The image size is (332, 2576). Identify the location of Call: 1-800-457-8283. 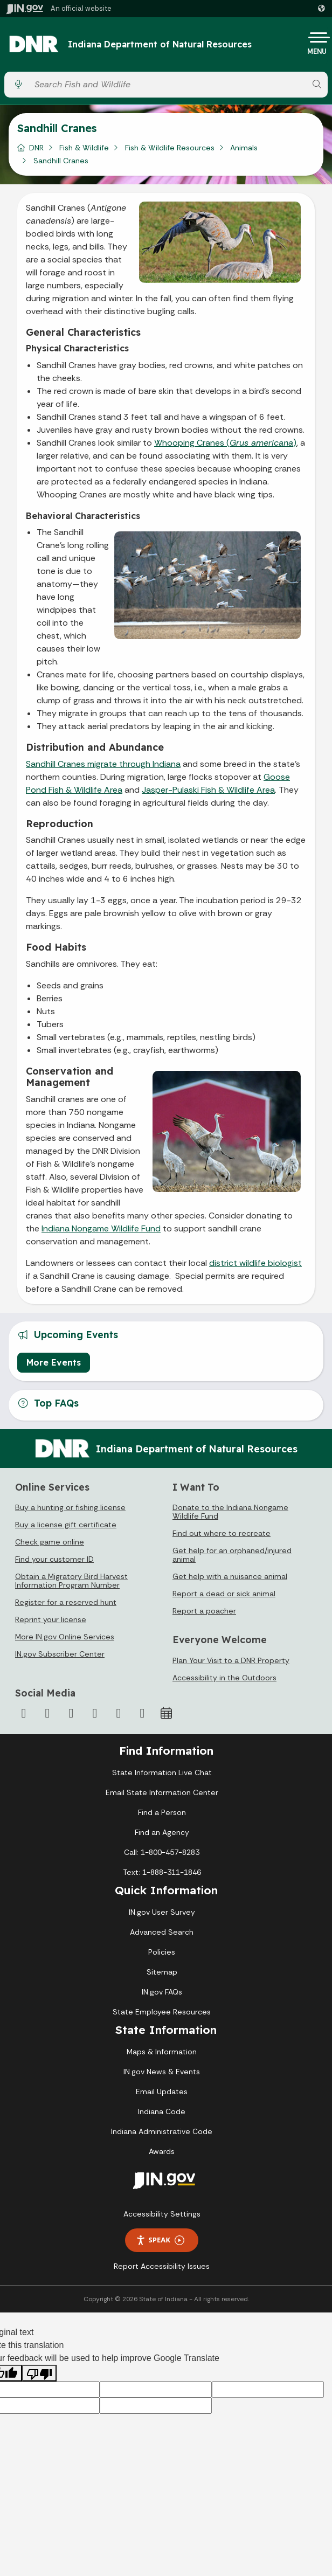
(161, 1852).